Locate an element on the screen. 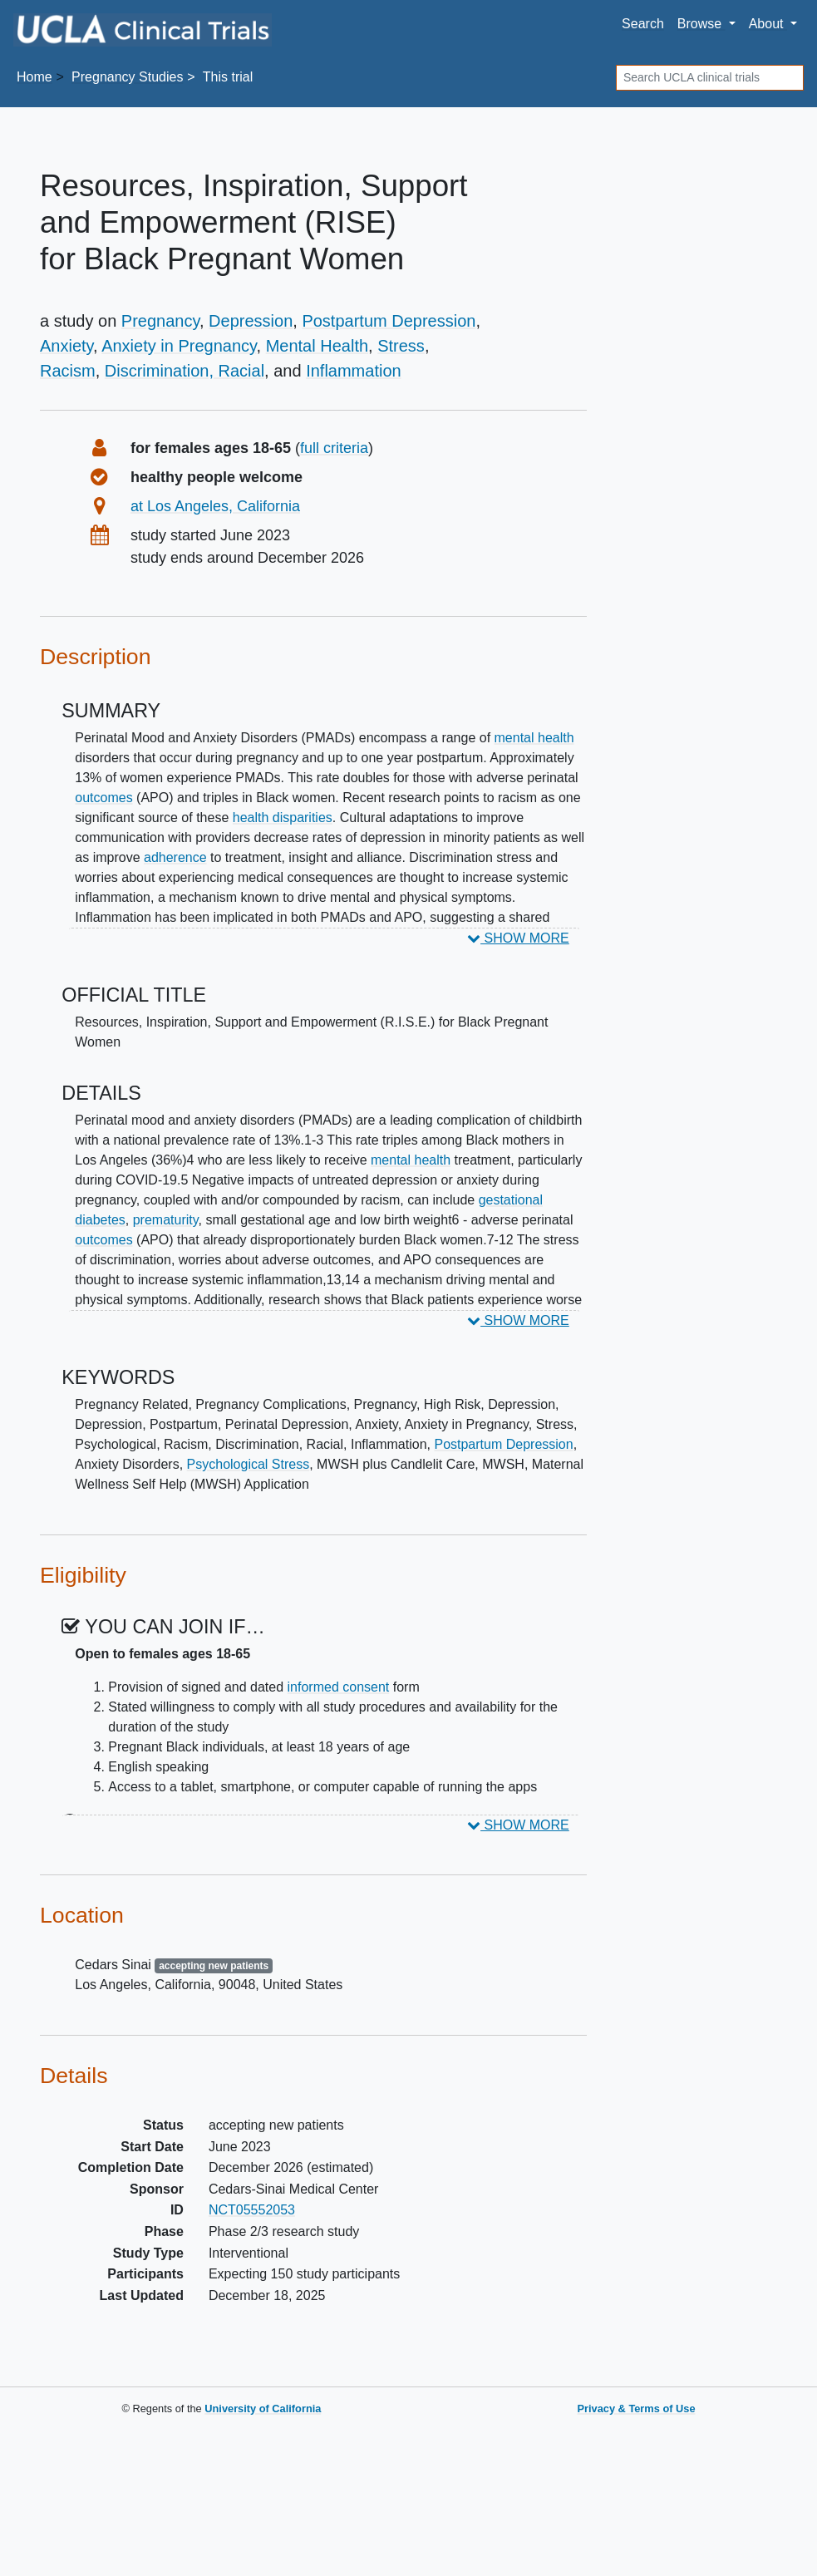  informed consent is located at coordinates (339, 1687).